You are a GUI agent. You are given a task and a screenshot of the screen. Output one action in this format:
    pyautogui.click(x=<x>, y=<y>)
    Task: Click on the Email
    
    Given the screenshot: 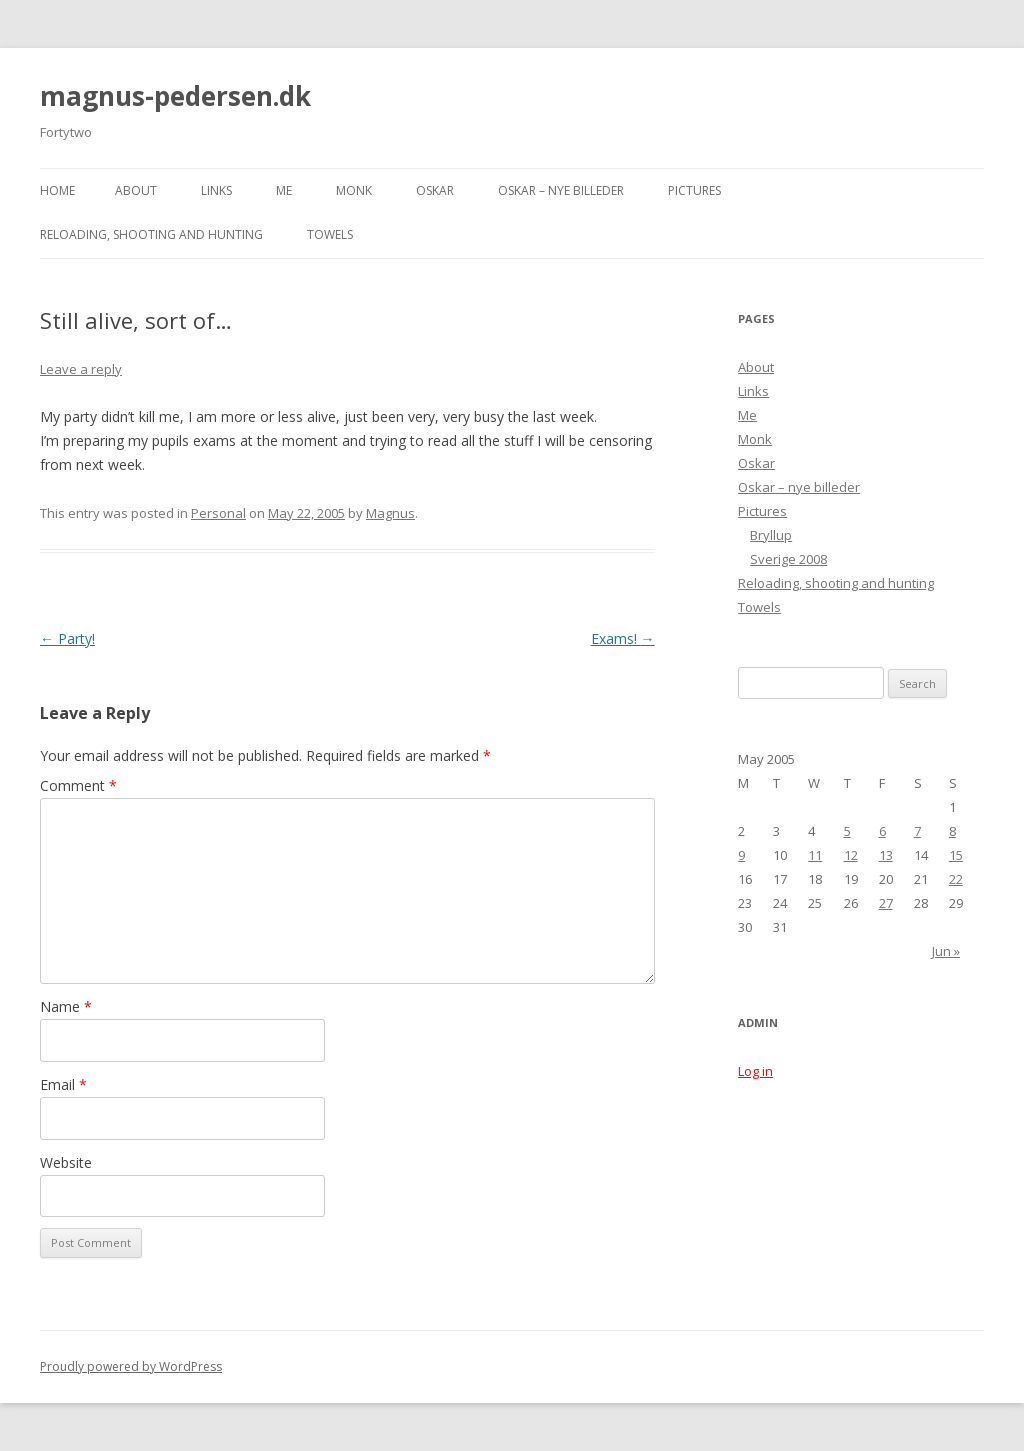 What is the action you would take?
    pyautogui.click(x=63, y=1084)
    